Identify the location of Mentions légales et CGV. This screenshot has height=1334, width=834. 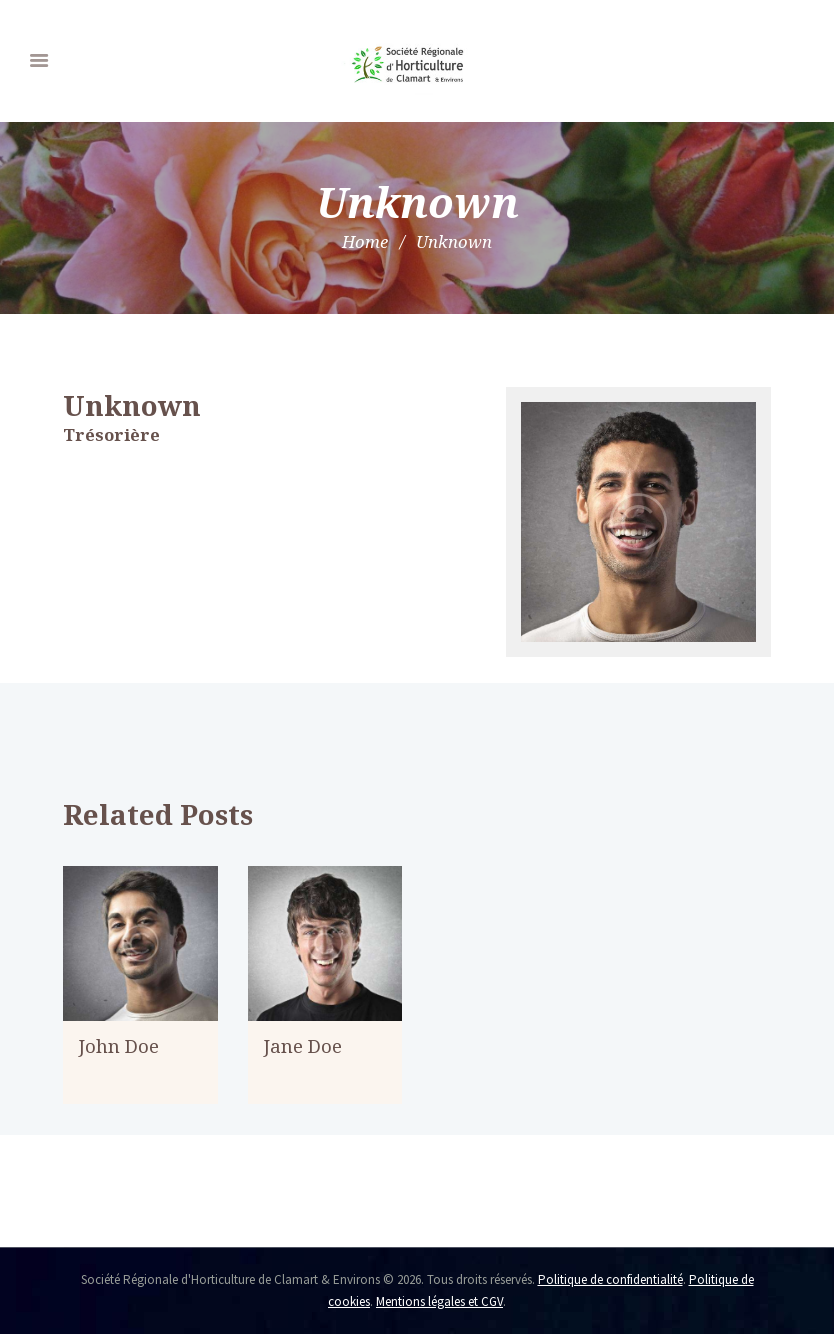
(439, 1301).